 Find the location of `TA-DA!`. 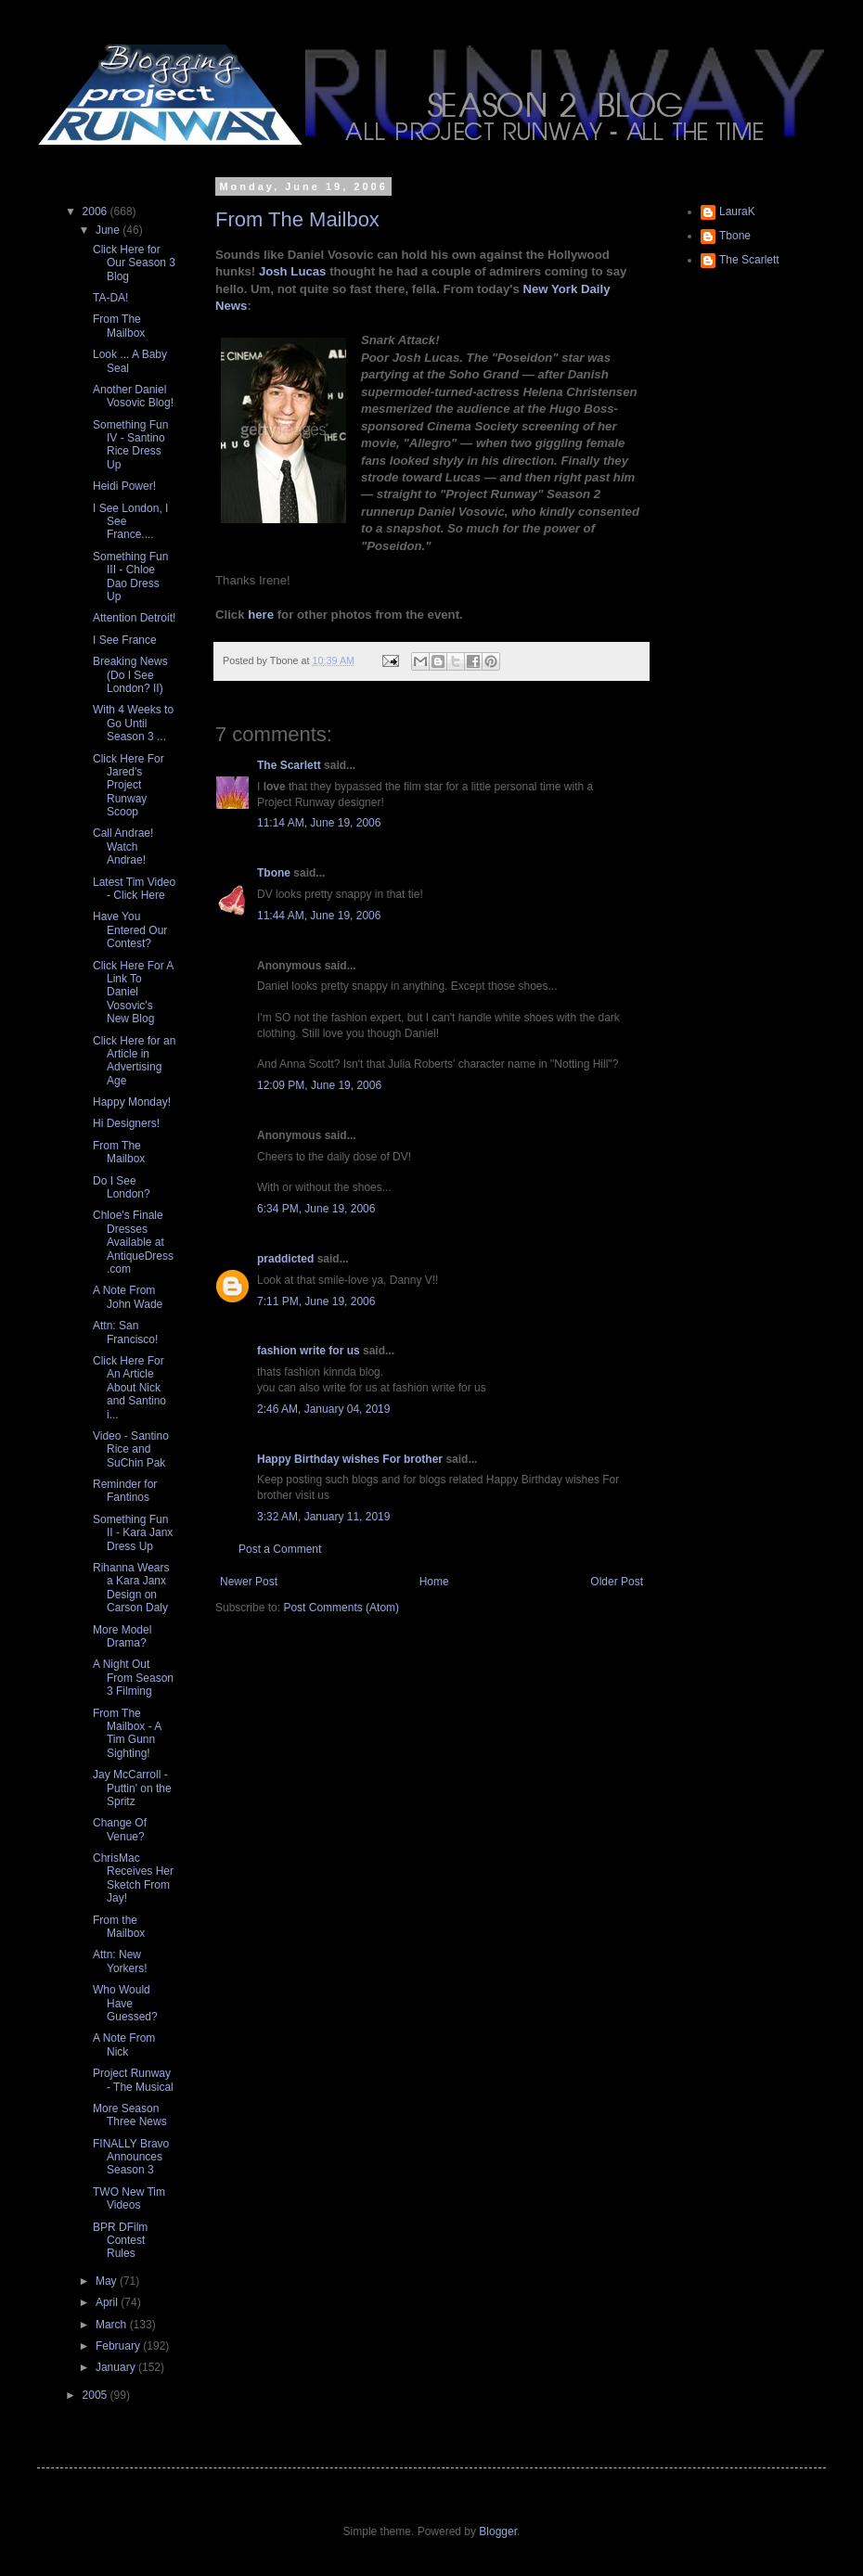

TA-DA! is located at coordinates (110, 297).